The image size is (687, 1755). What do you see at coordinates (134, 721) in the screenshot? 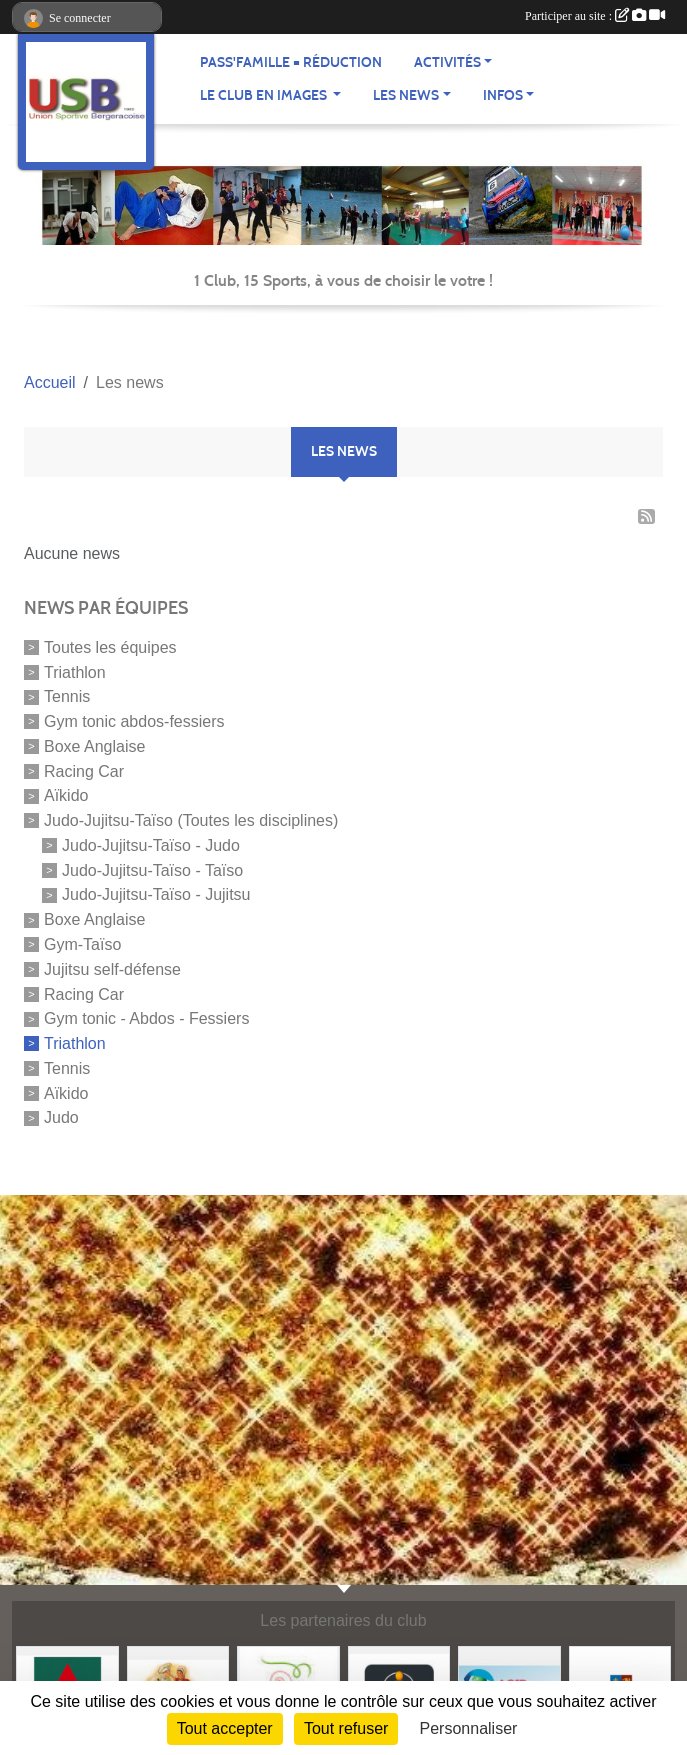
I see `Gym tonic abdos-fessiers` at bounding box center [134, 721].